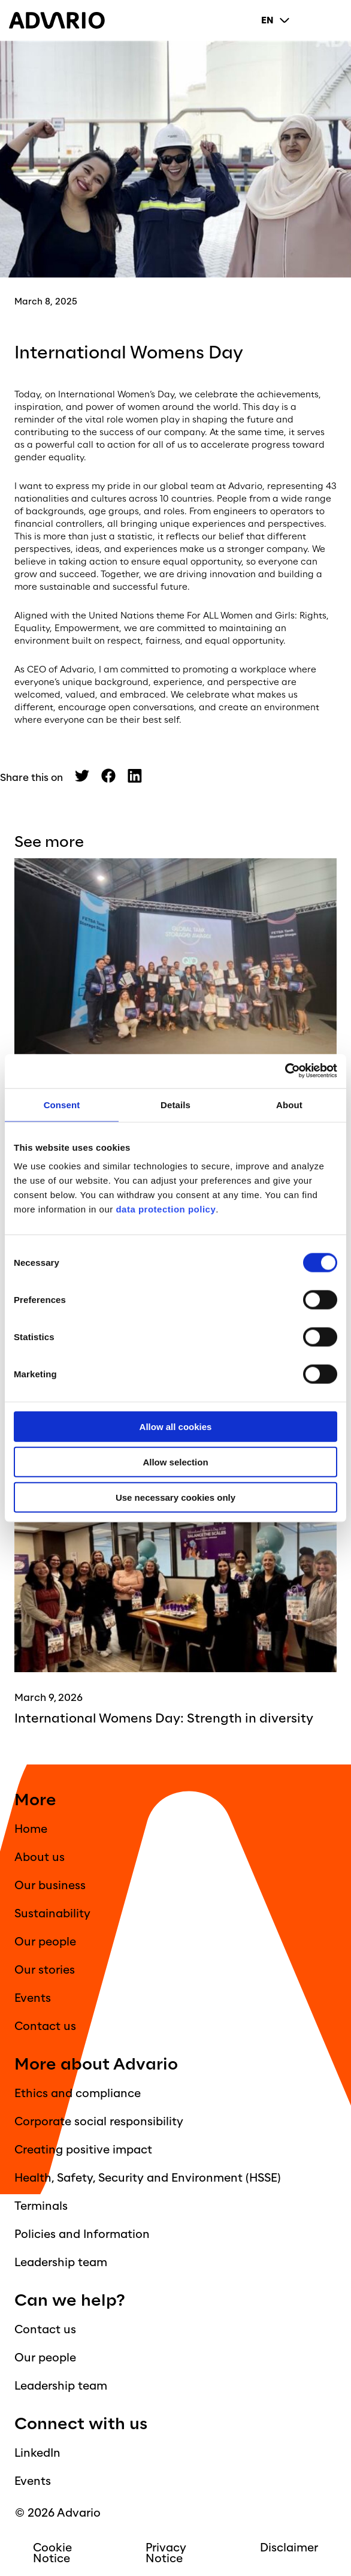  Describe the element at coordinates (44, 1970) in the screenshot. I see `Our stories` at that location.